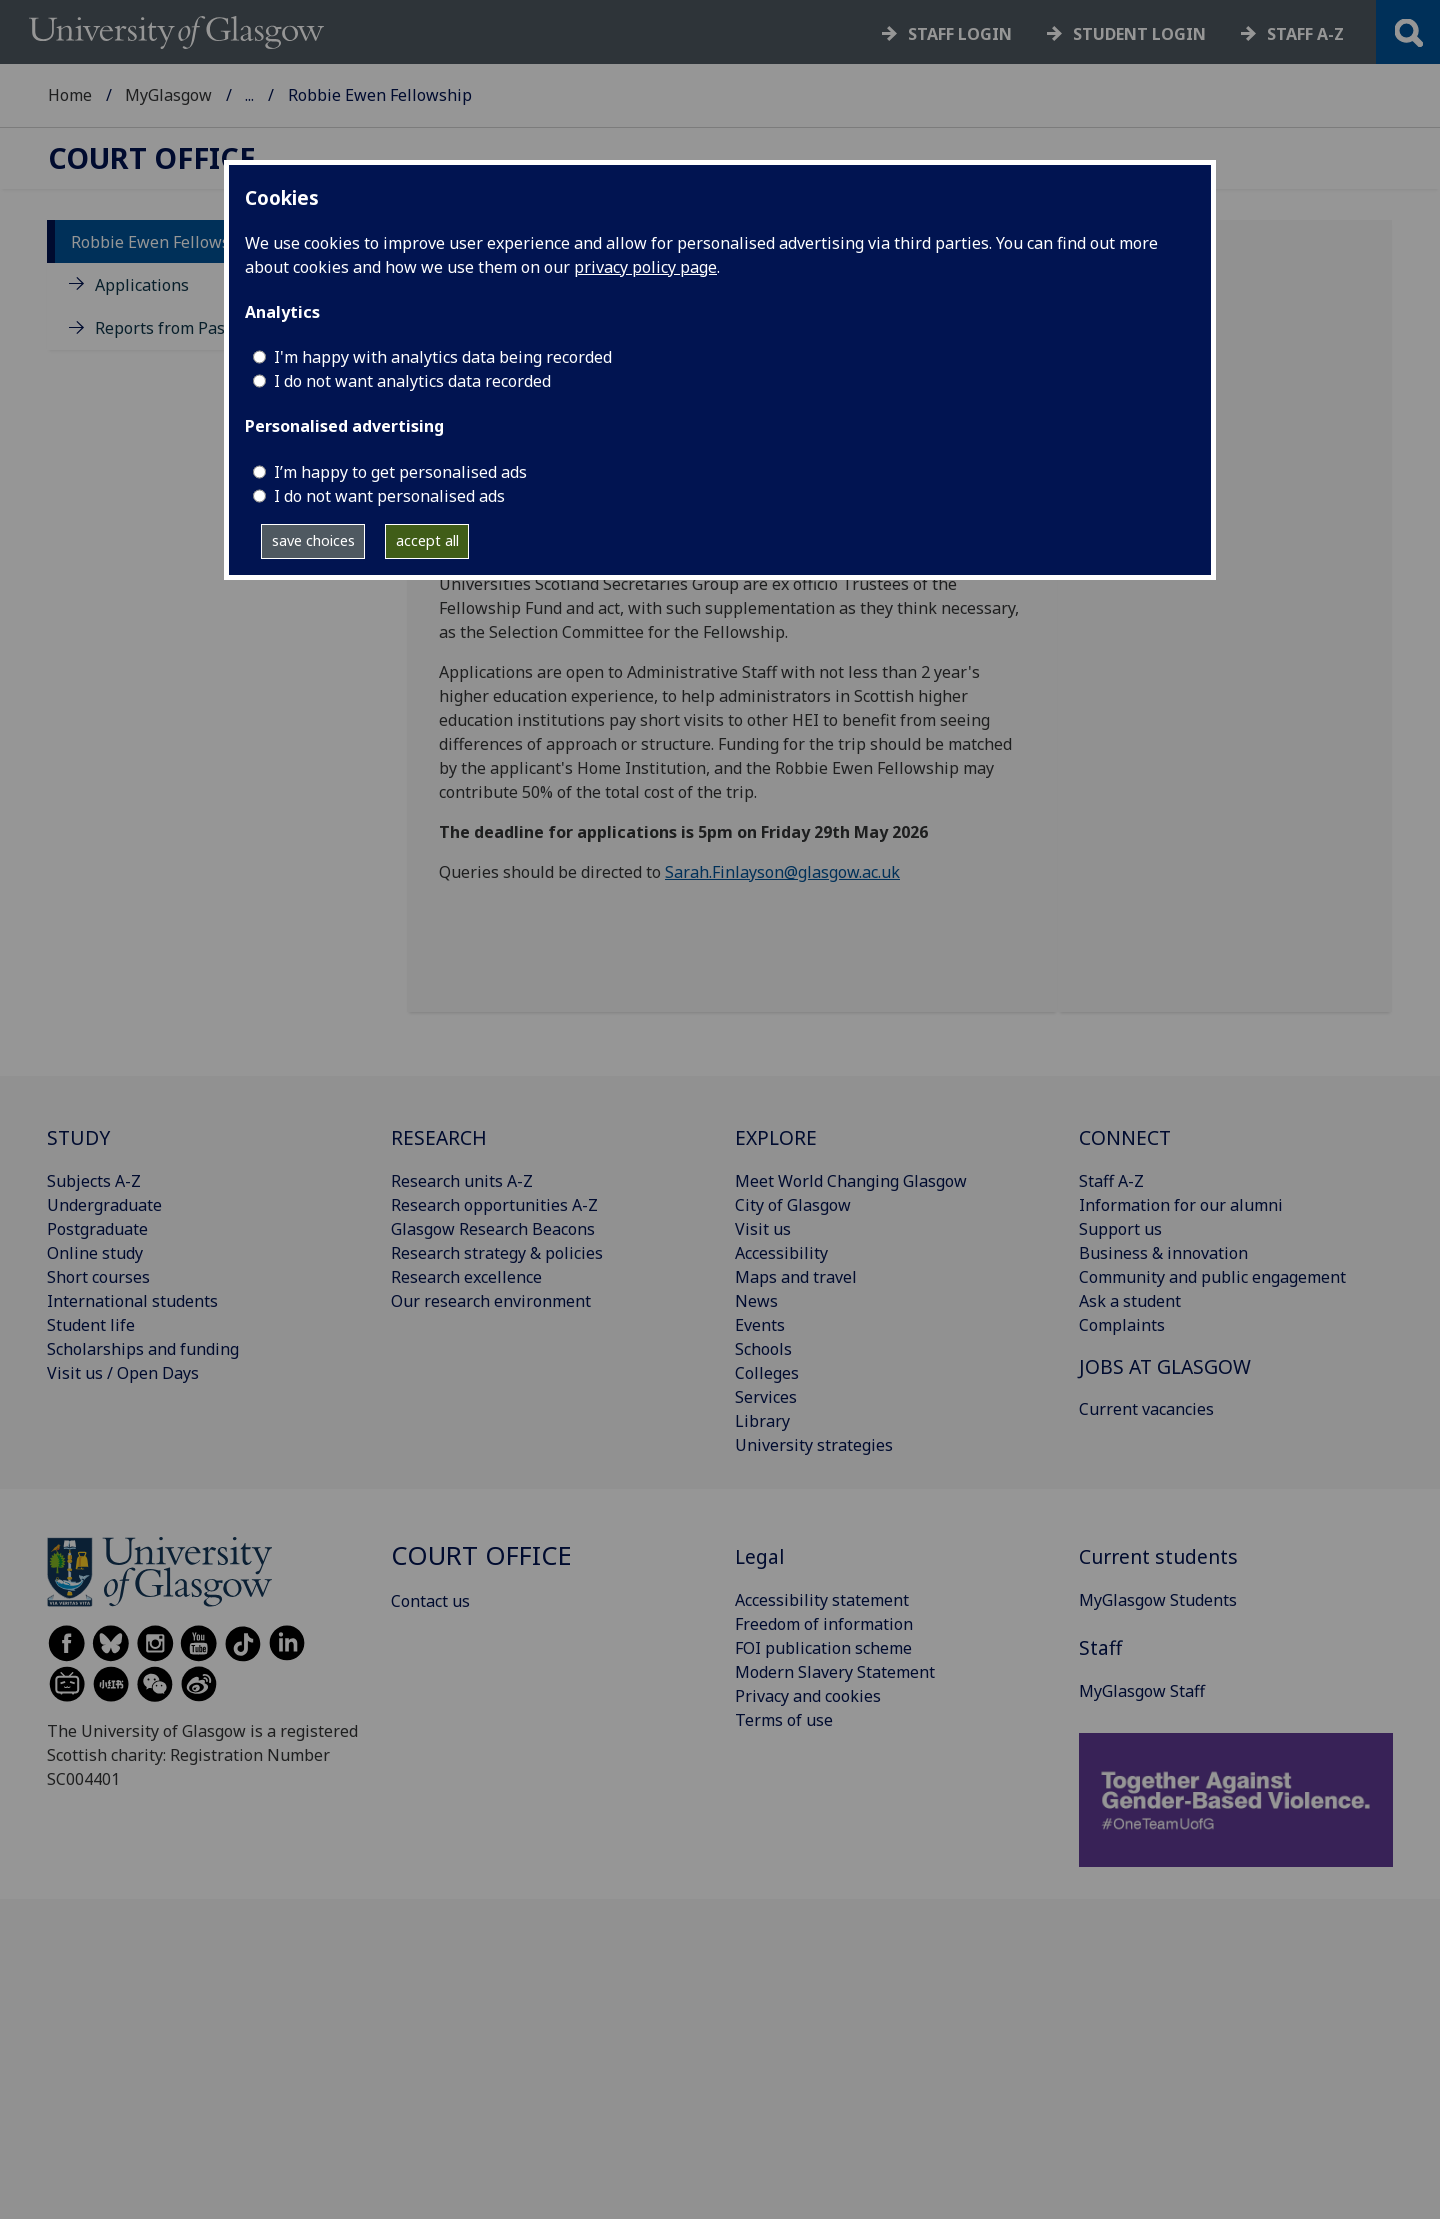 This screenshot has width=1440, height=2219. What do you see at coordinates (104, 1205) in the screenshot?
I see `Undergraduate` at bounding box center [104, 1205].